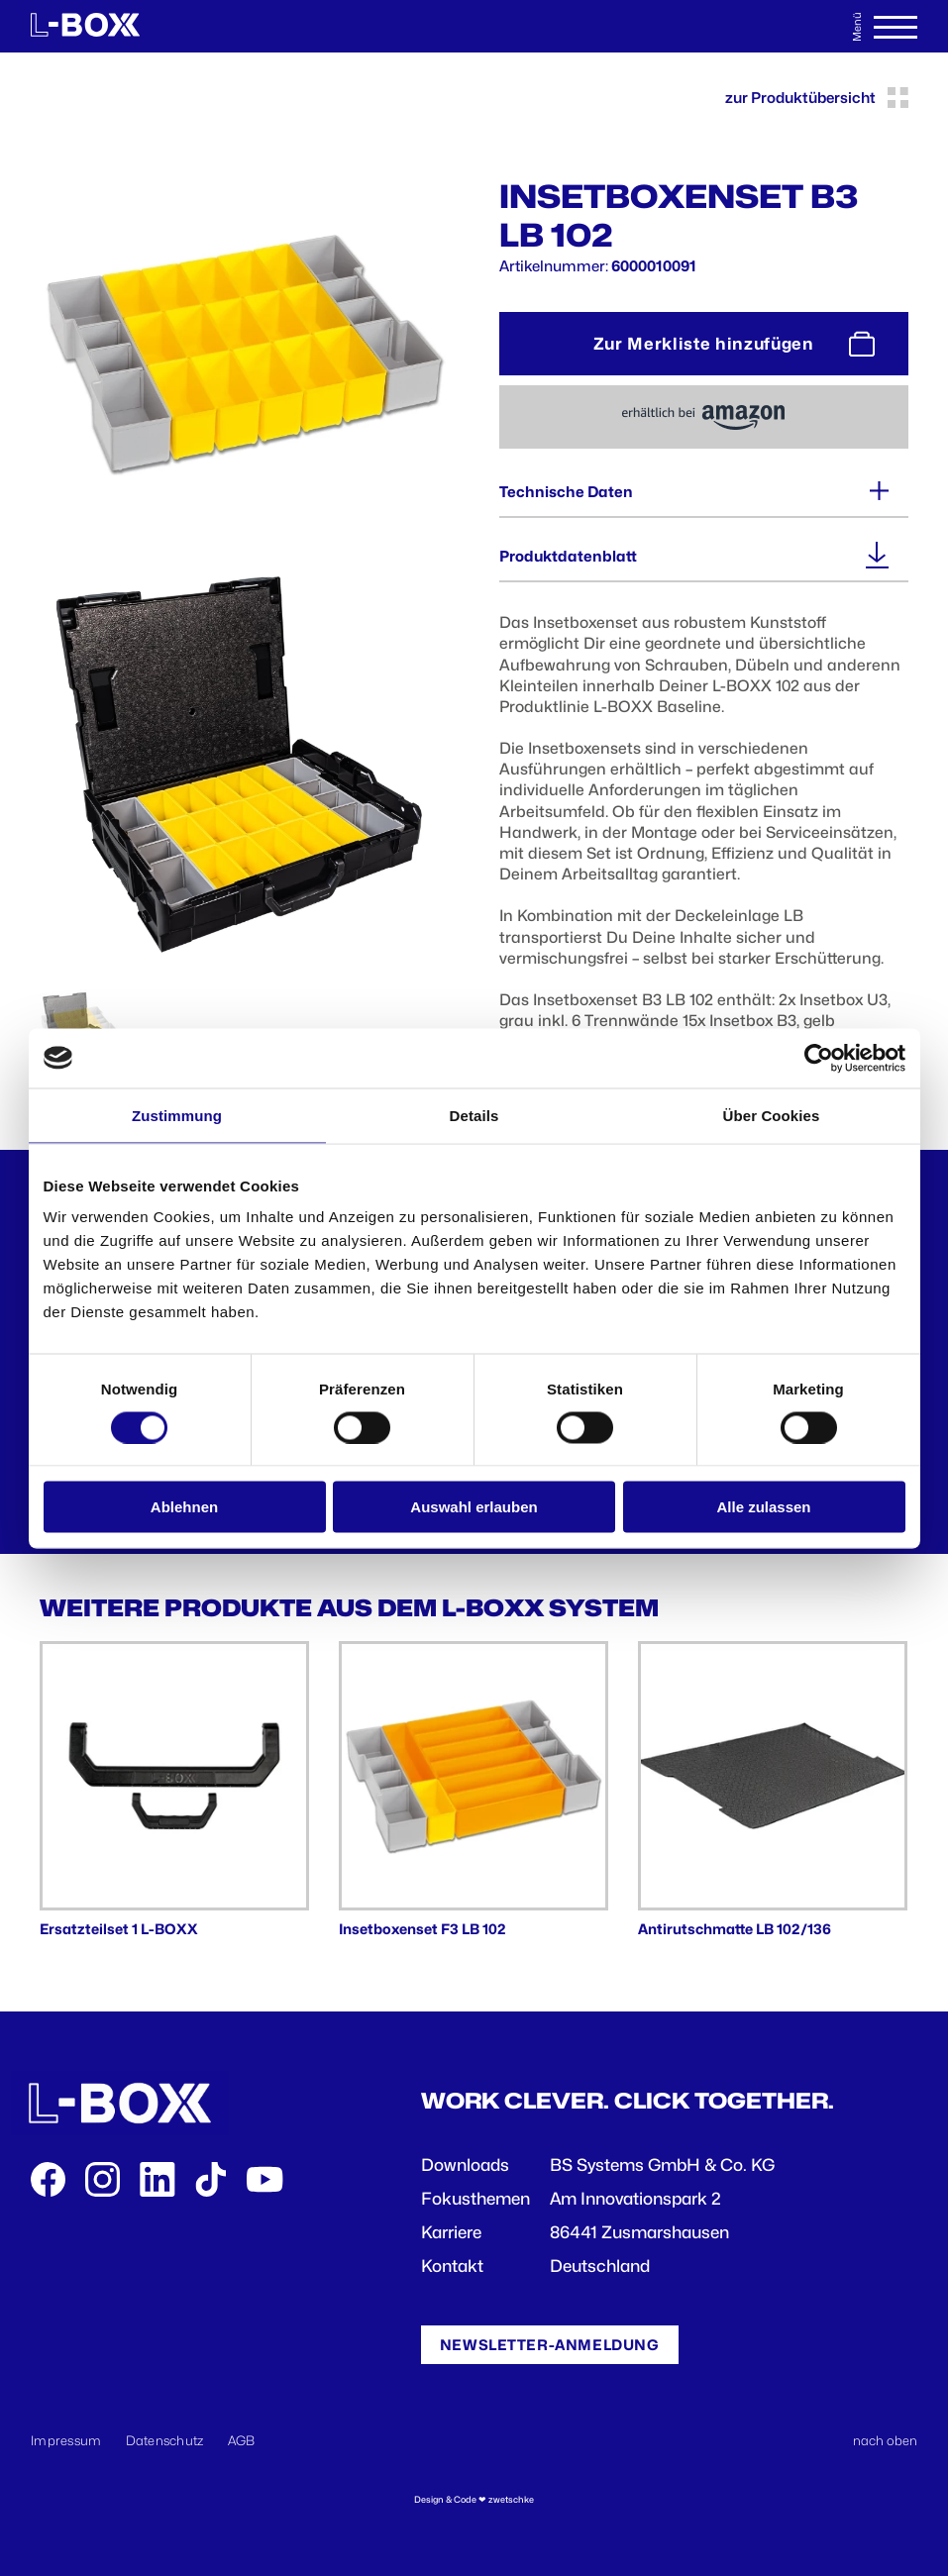 Image resolution: width=948 pixels, height=2576 pixels. Describe the element at coordinates (771, 1114) in the screenshot. I see `Über Cookies [tab]` at that location.